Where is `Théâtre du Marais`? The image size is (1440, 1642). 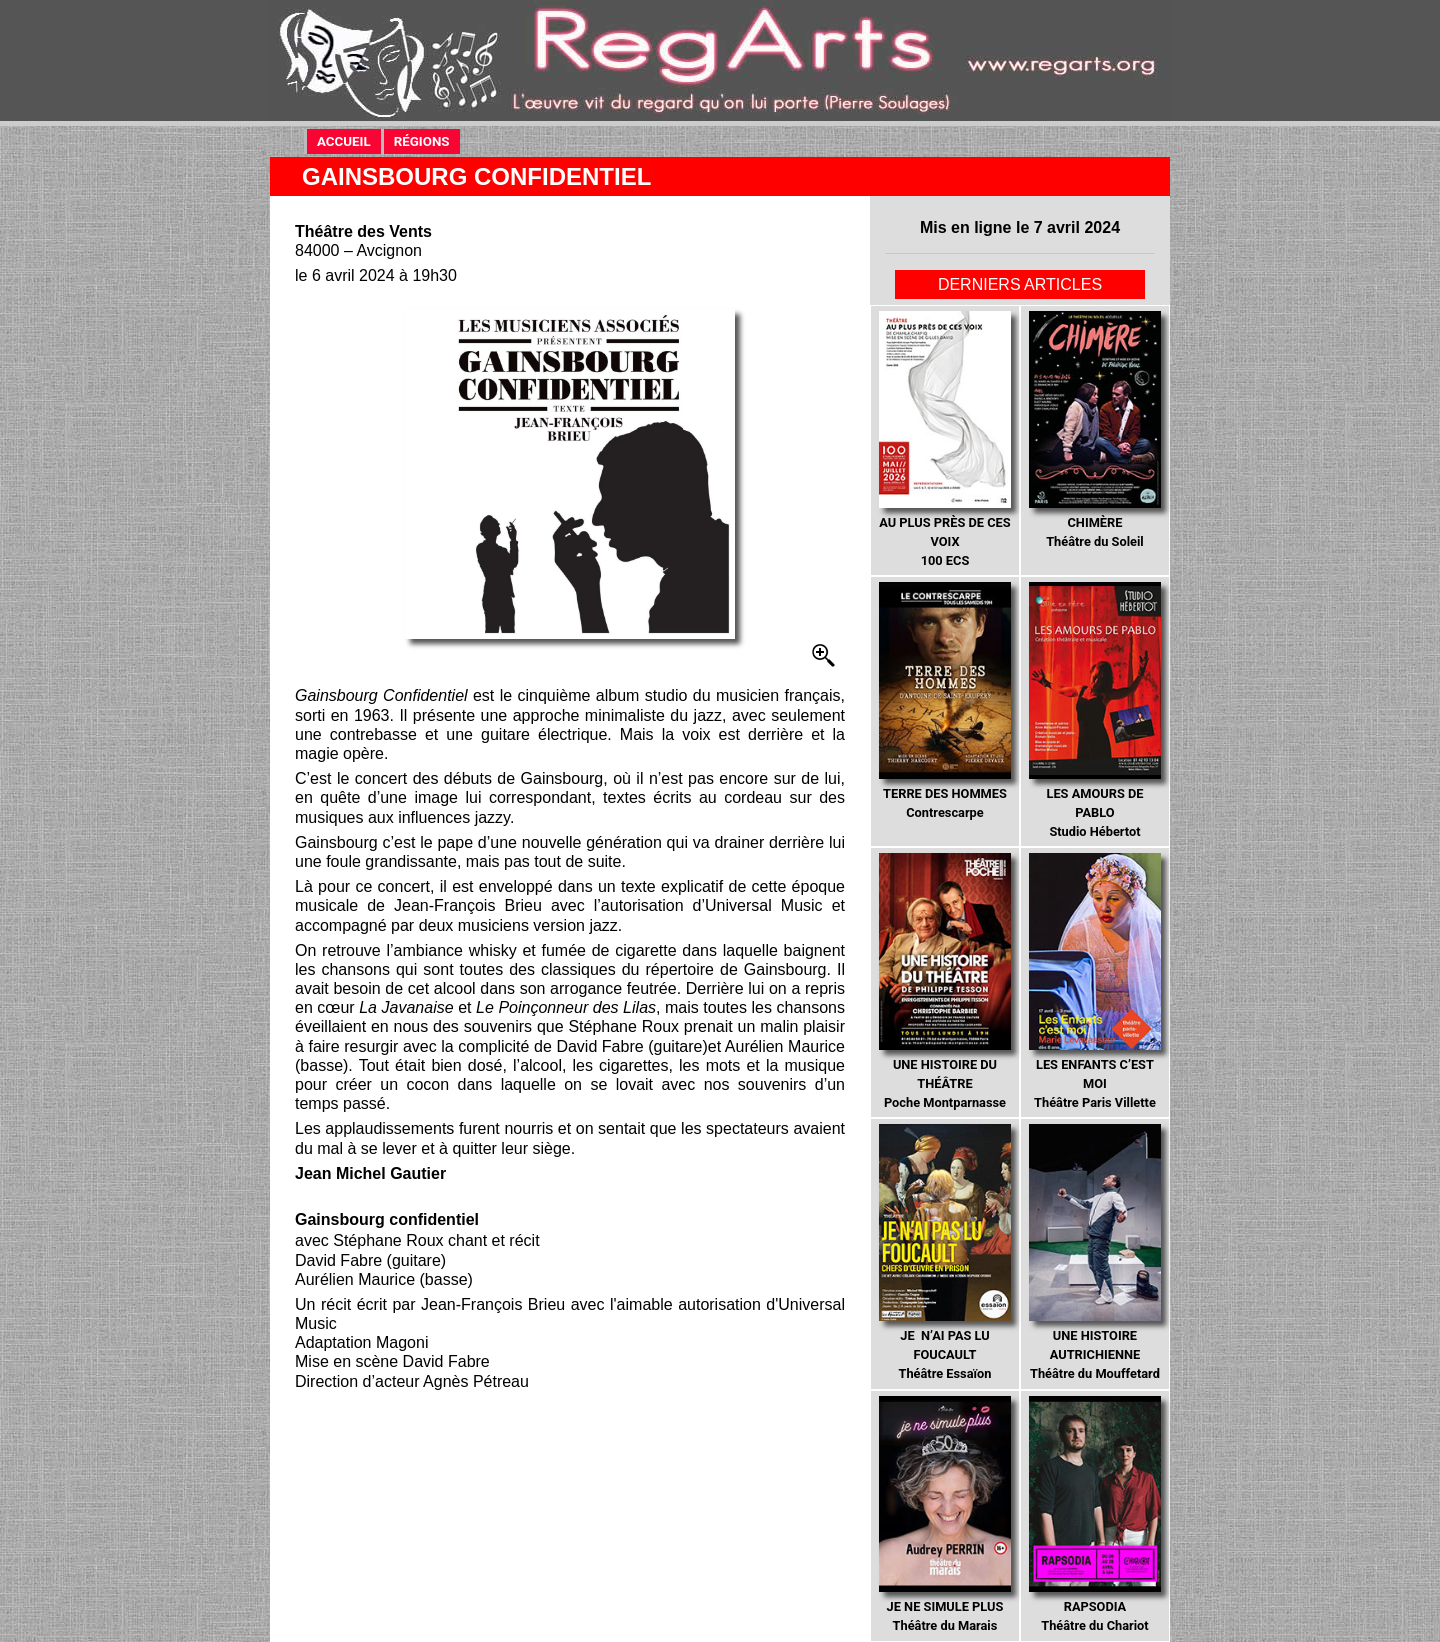 Théâtre du Marais is located at coordinates (944, 1515).